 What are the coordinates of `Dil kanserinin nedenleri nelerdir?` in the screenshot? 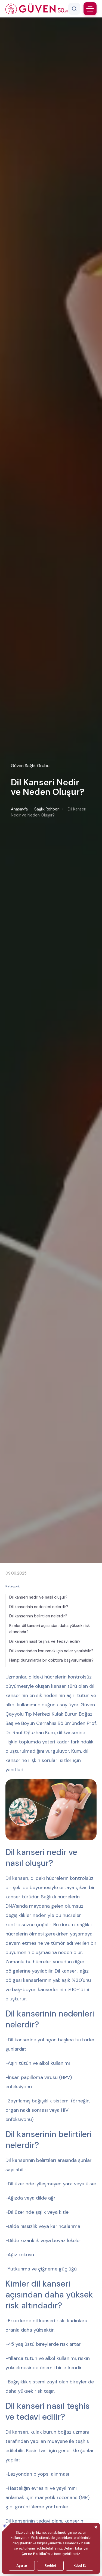 It's located at (38, 1606).